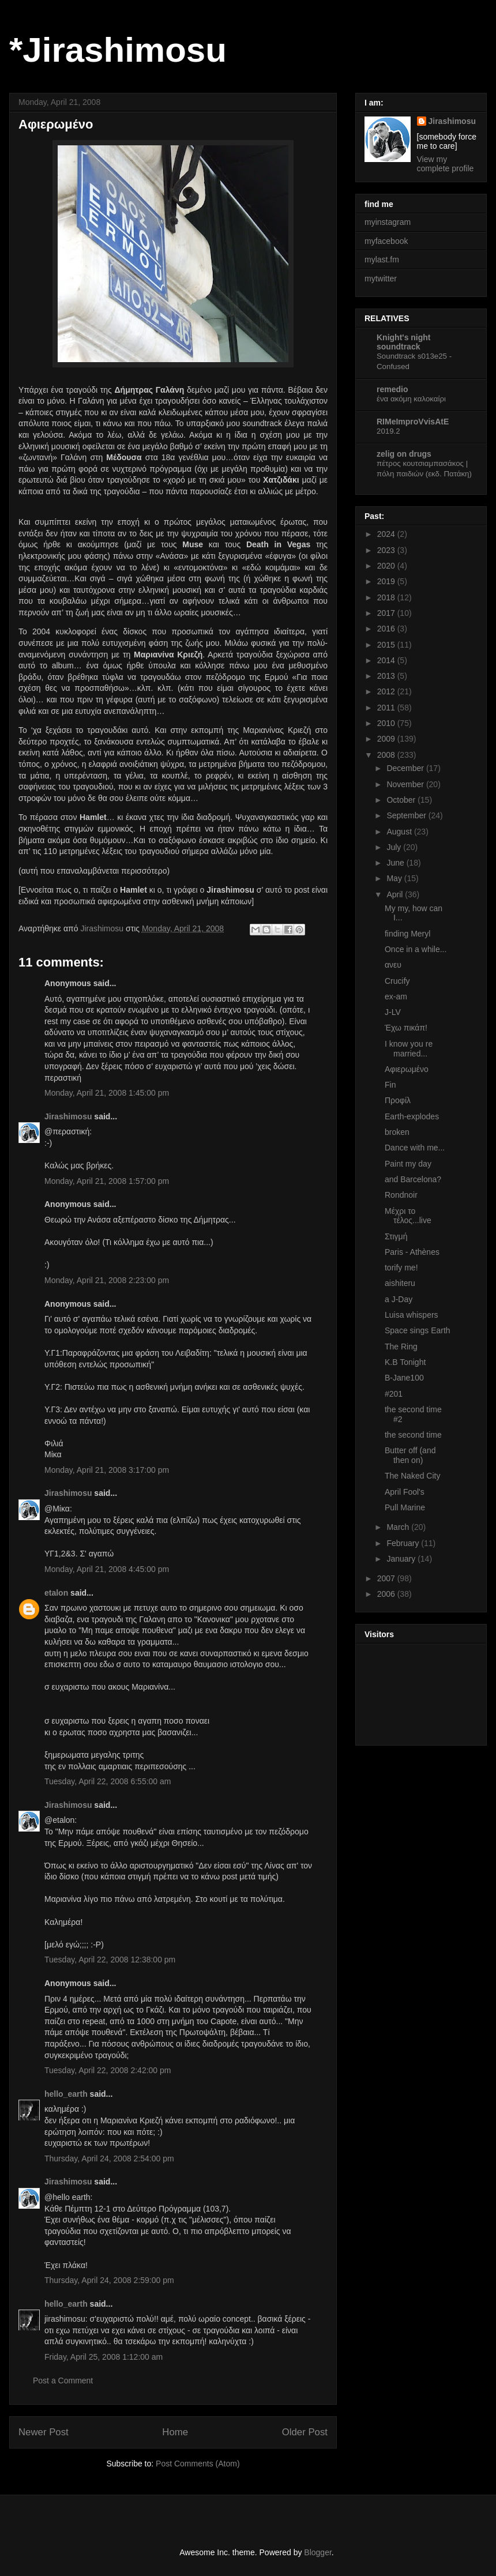  I want to click on etalon, so click(56, 1592).